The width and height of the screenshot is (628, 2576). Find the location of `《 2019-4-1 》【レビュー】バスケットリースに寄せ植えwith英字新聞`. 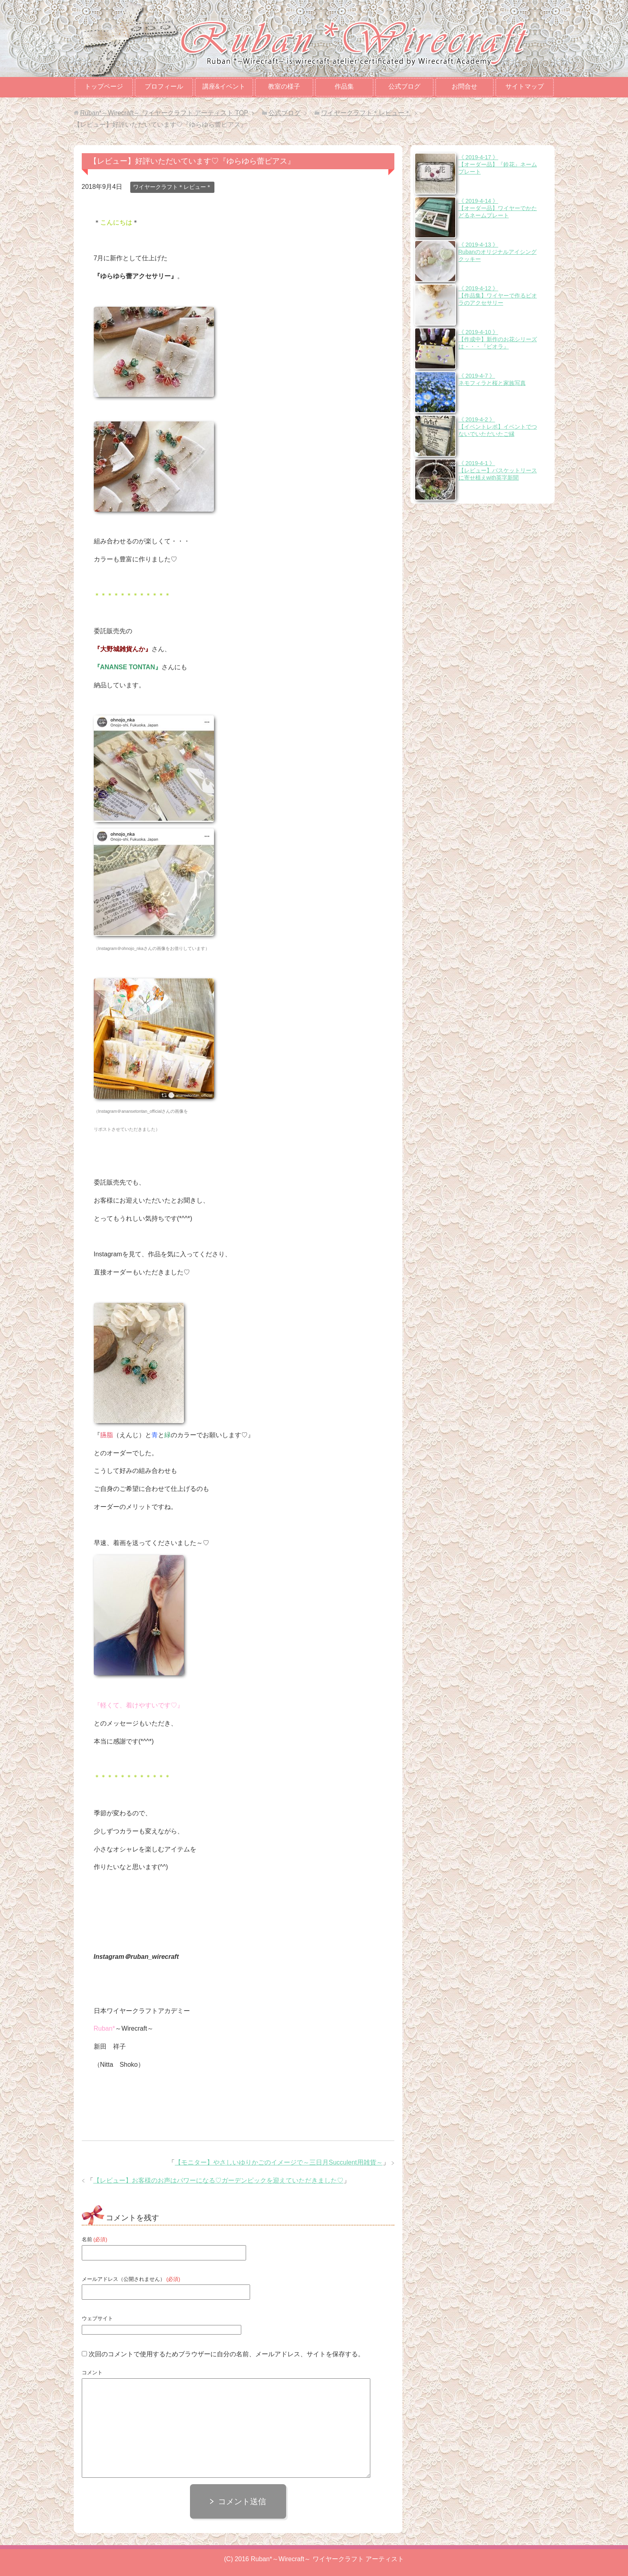

《 2019-4-1 》【レビュー】バスケットリースに寄せ植えwith英字新聞 is located at coordinates (497, 470).